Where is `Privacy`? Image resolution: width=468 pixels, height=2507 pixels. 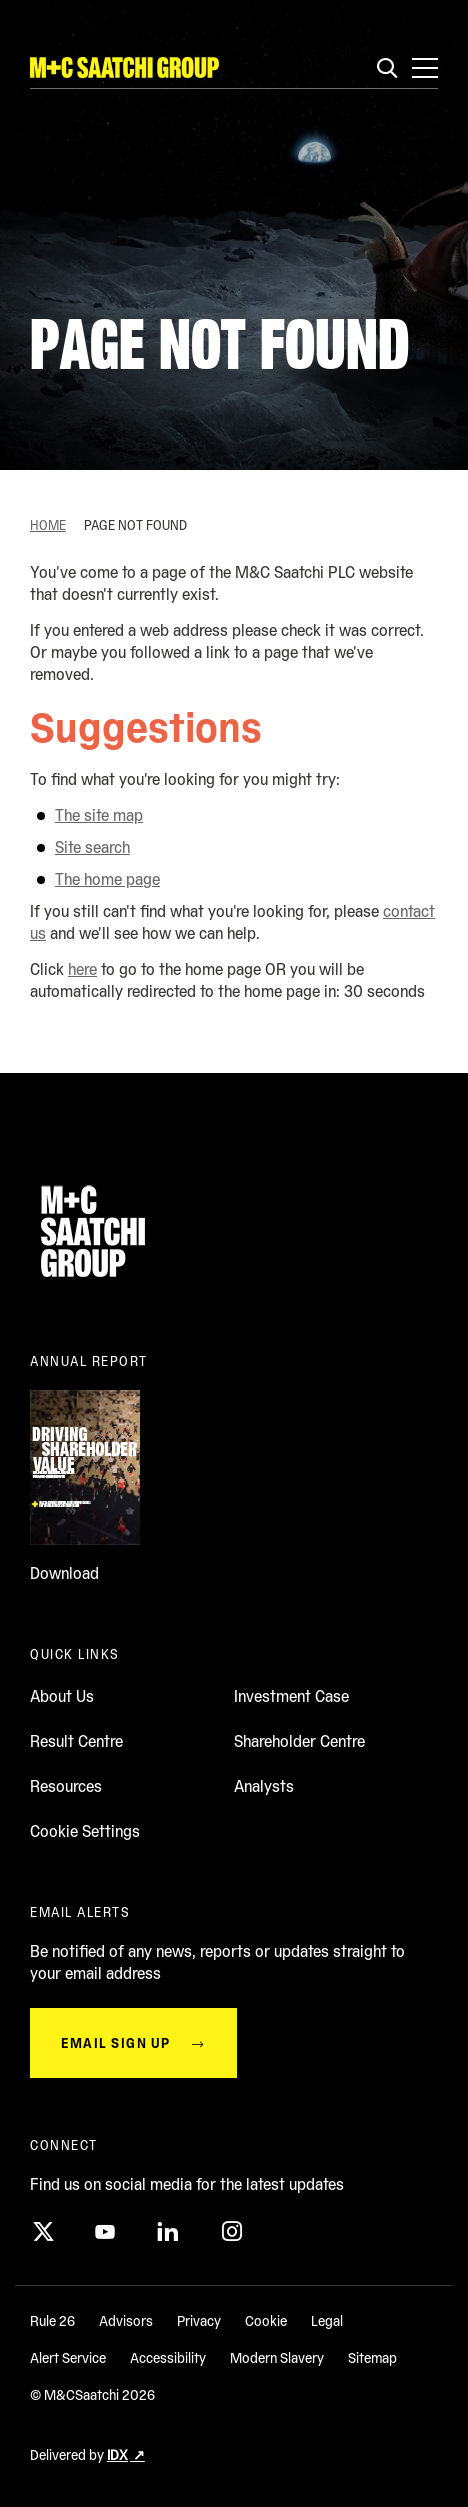
Privacy is located at coordinates (199, 2321).